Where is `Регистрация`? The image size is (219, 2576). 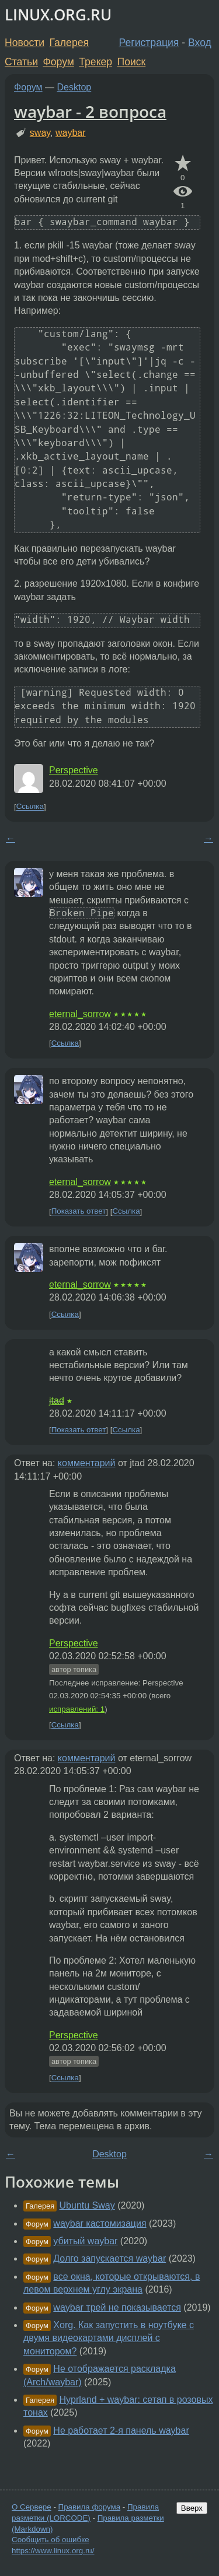 Регистрация is located at coordinates (149, 42).